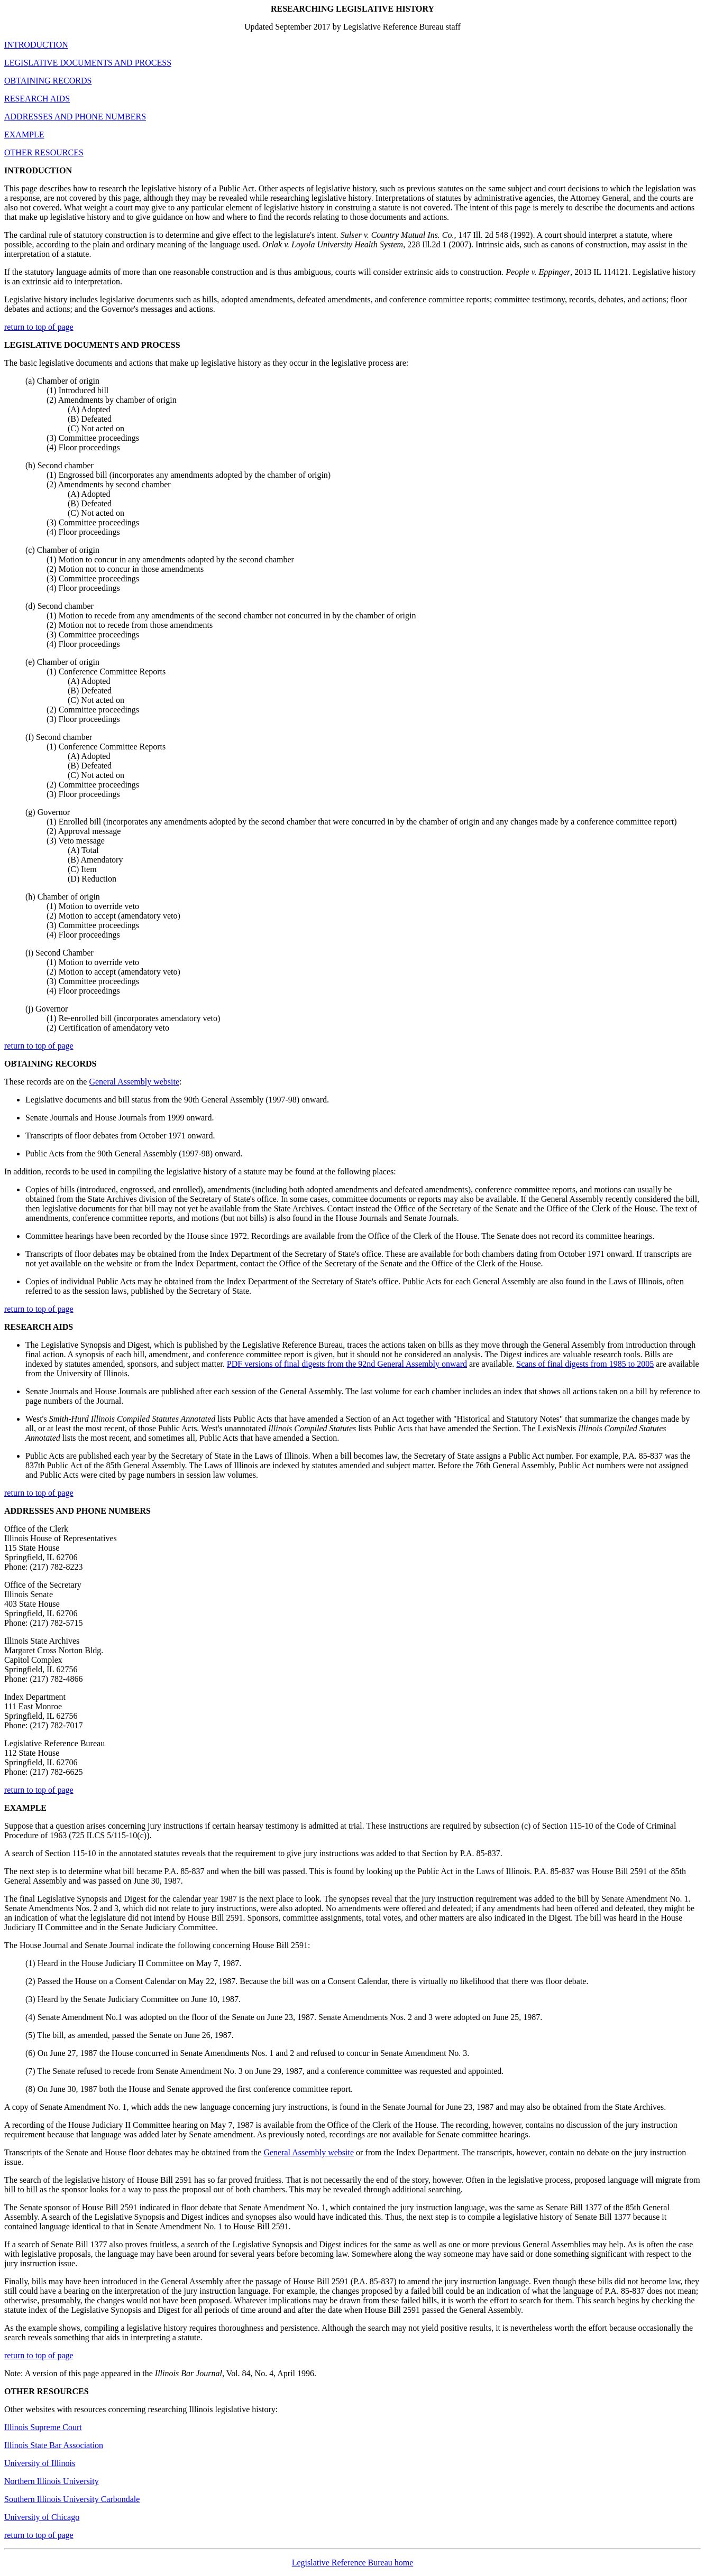  I want to click on Scans of final digests from 1985 to 2005, so click(585, 1363).